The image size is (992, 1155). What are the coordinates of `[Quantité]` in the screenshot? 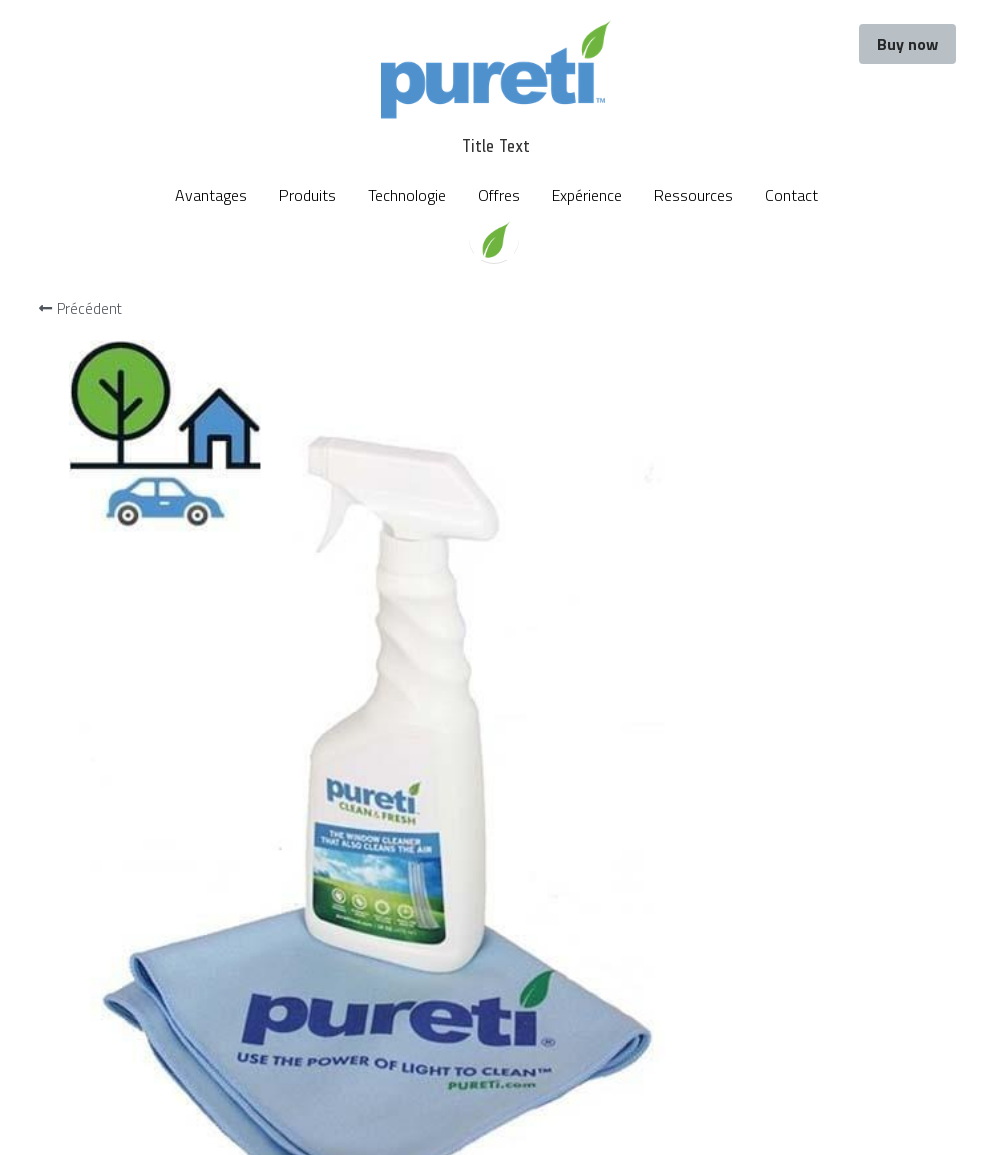 It's located at (769, 454).